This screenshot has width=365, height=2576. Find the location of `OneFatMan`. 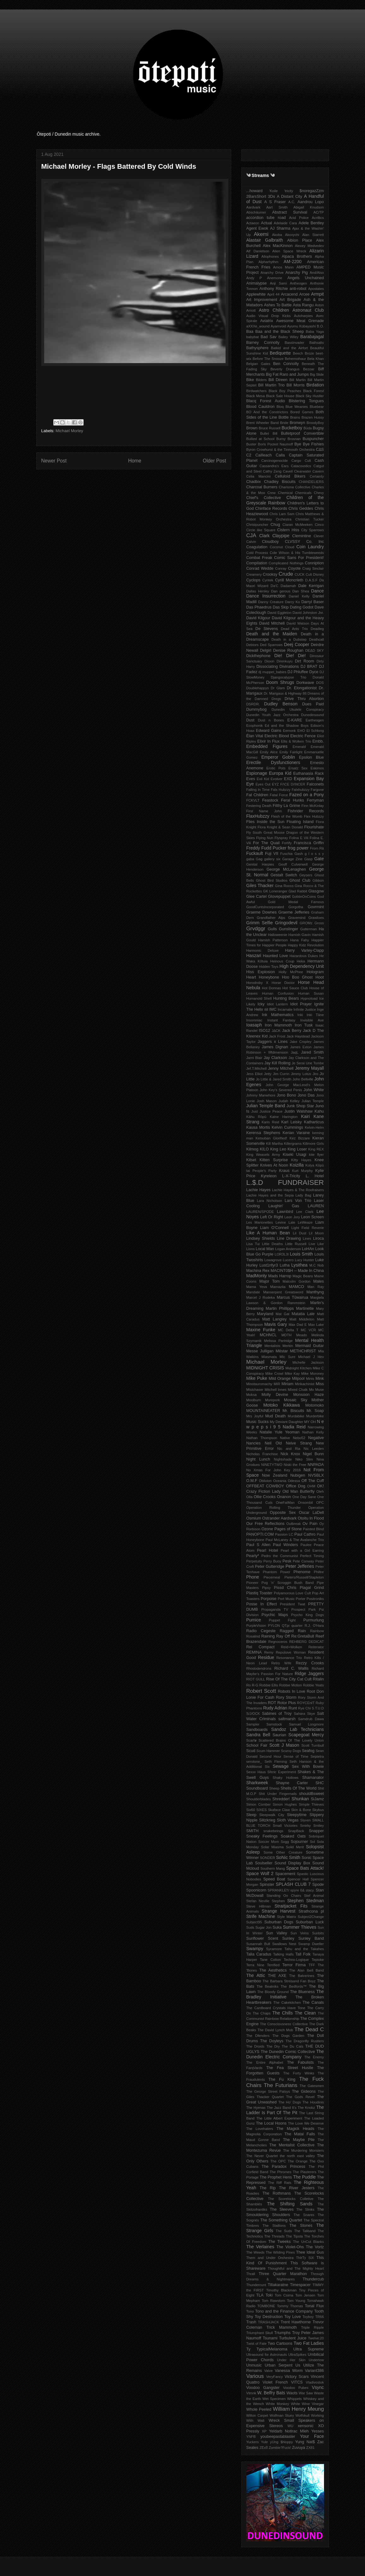

OneFatMan is located at coordinates (285, 1502).